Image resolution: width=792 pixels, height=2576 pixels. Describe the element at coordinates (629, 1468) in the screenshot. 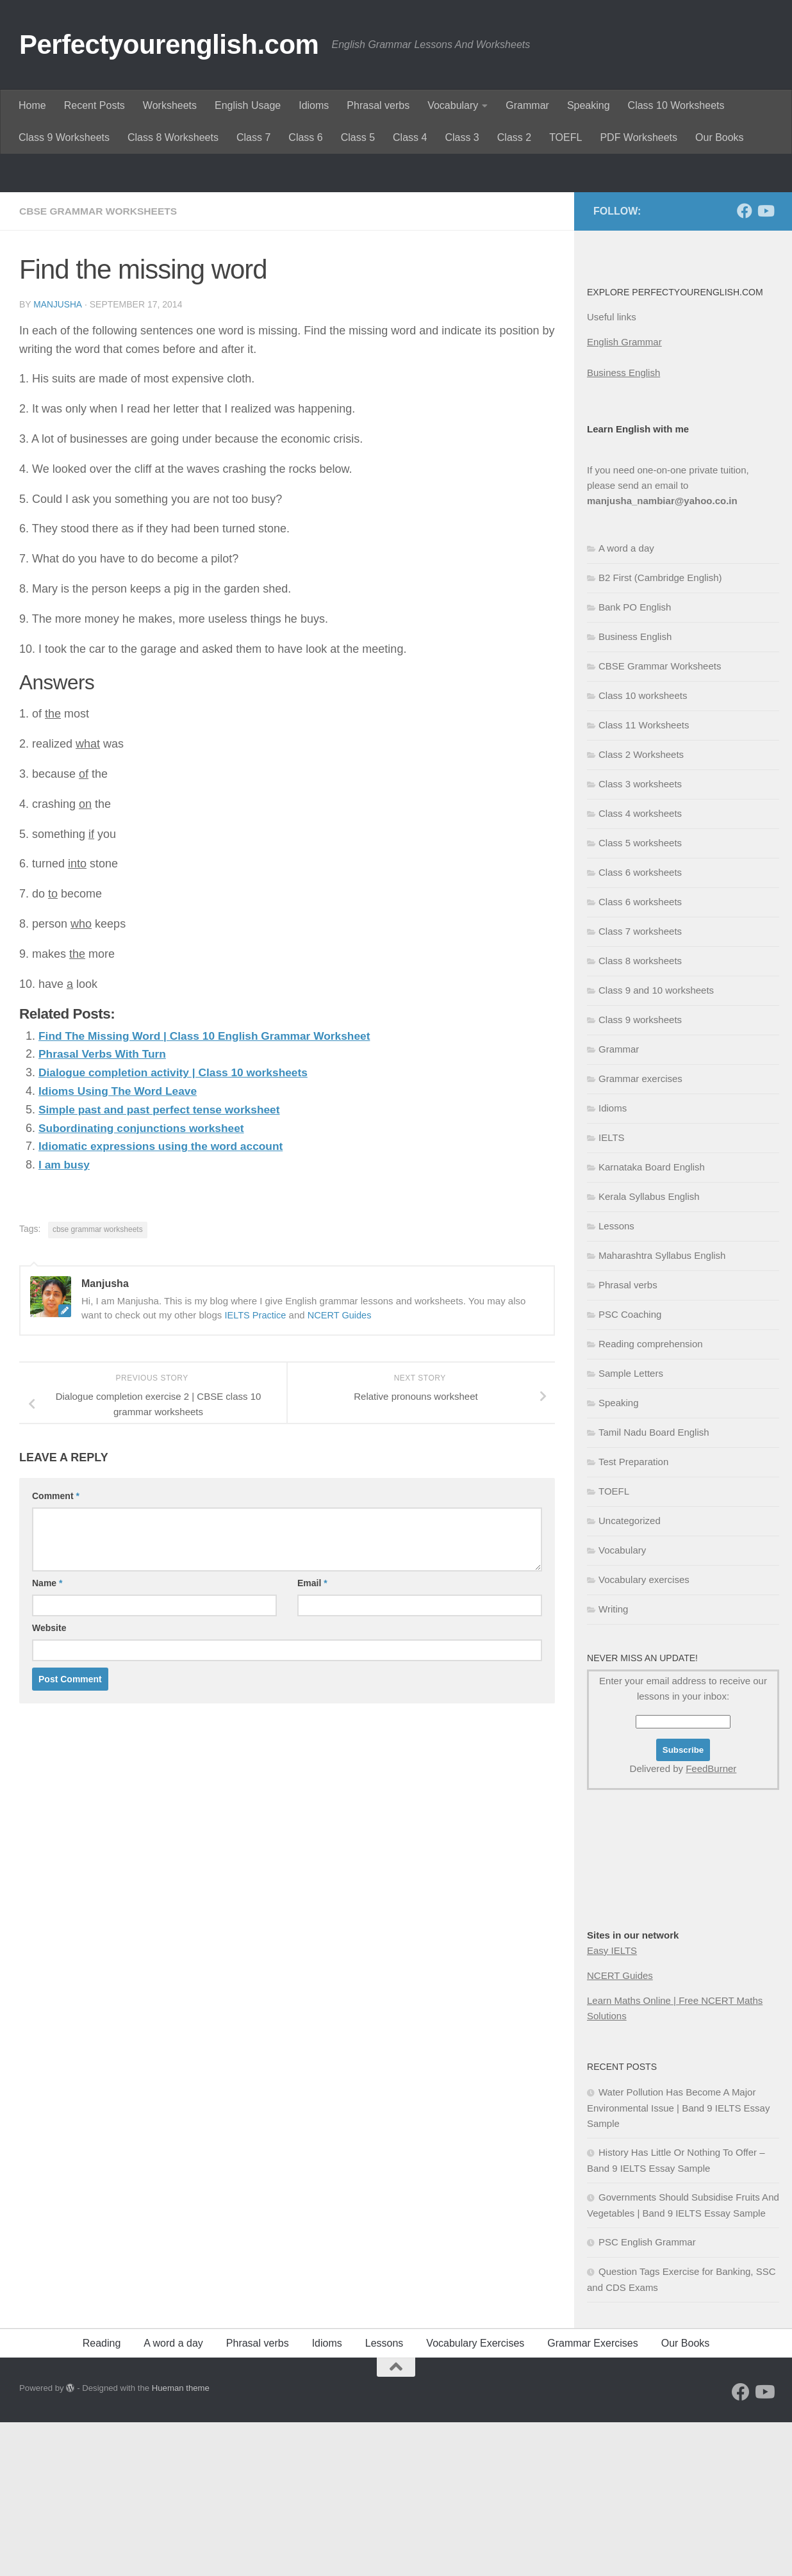

I see `PSC Coaching` at that location.